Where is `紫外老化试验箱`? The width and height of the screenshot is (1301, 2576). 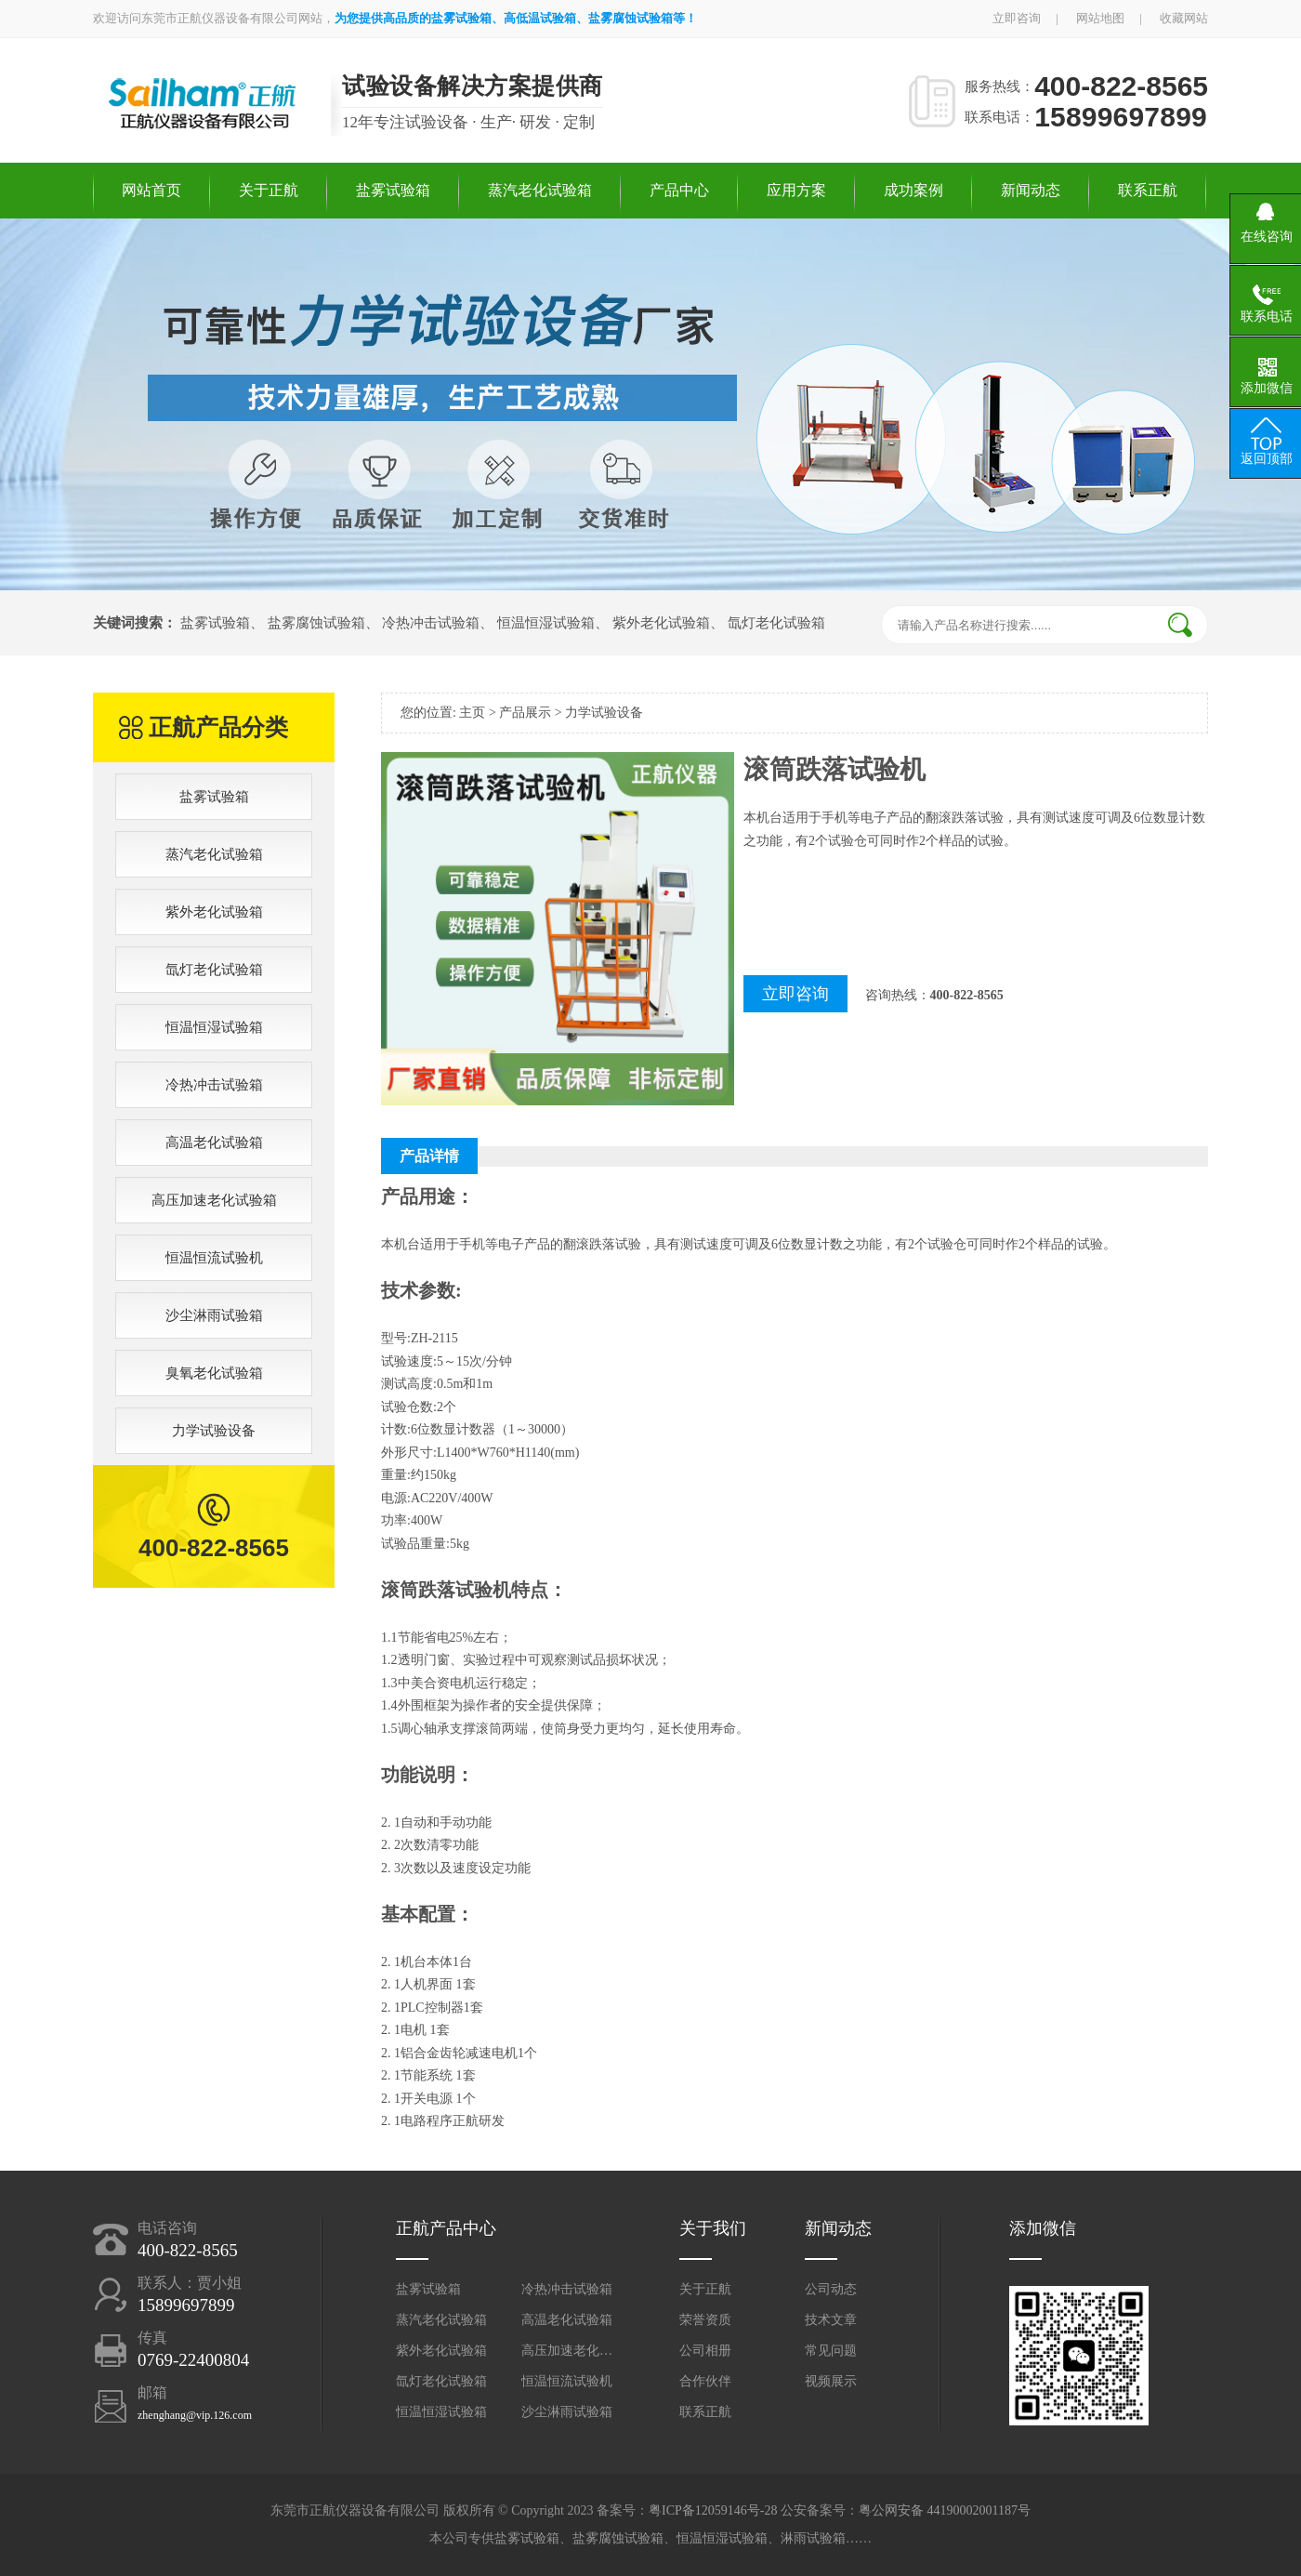 紫外老化试验箱 is located at coordinates (661, 622).